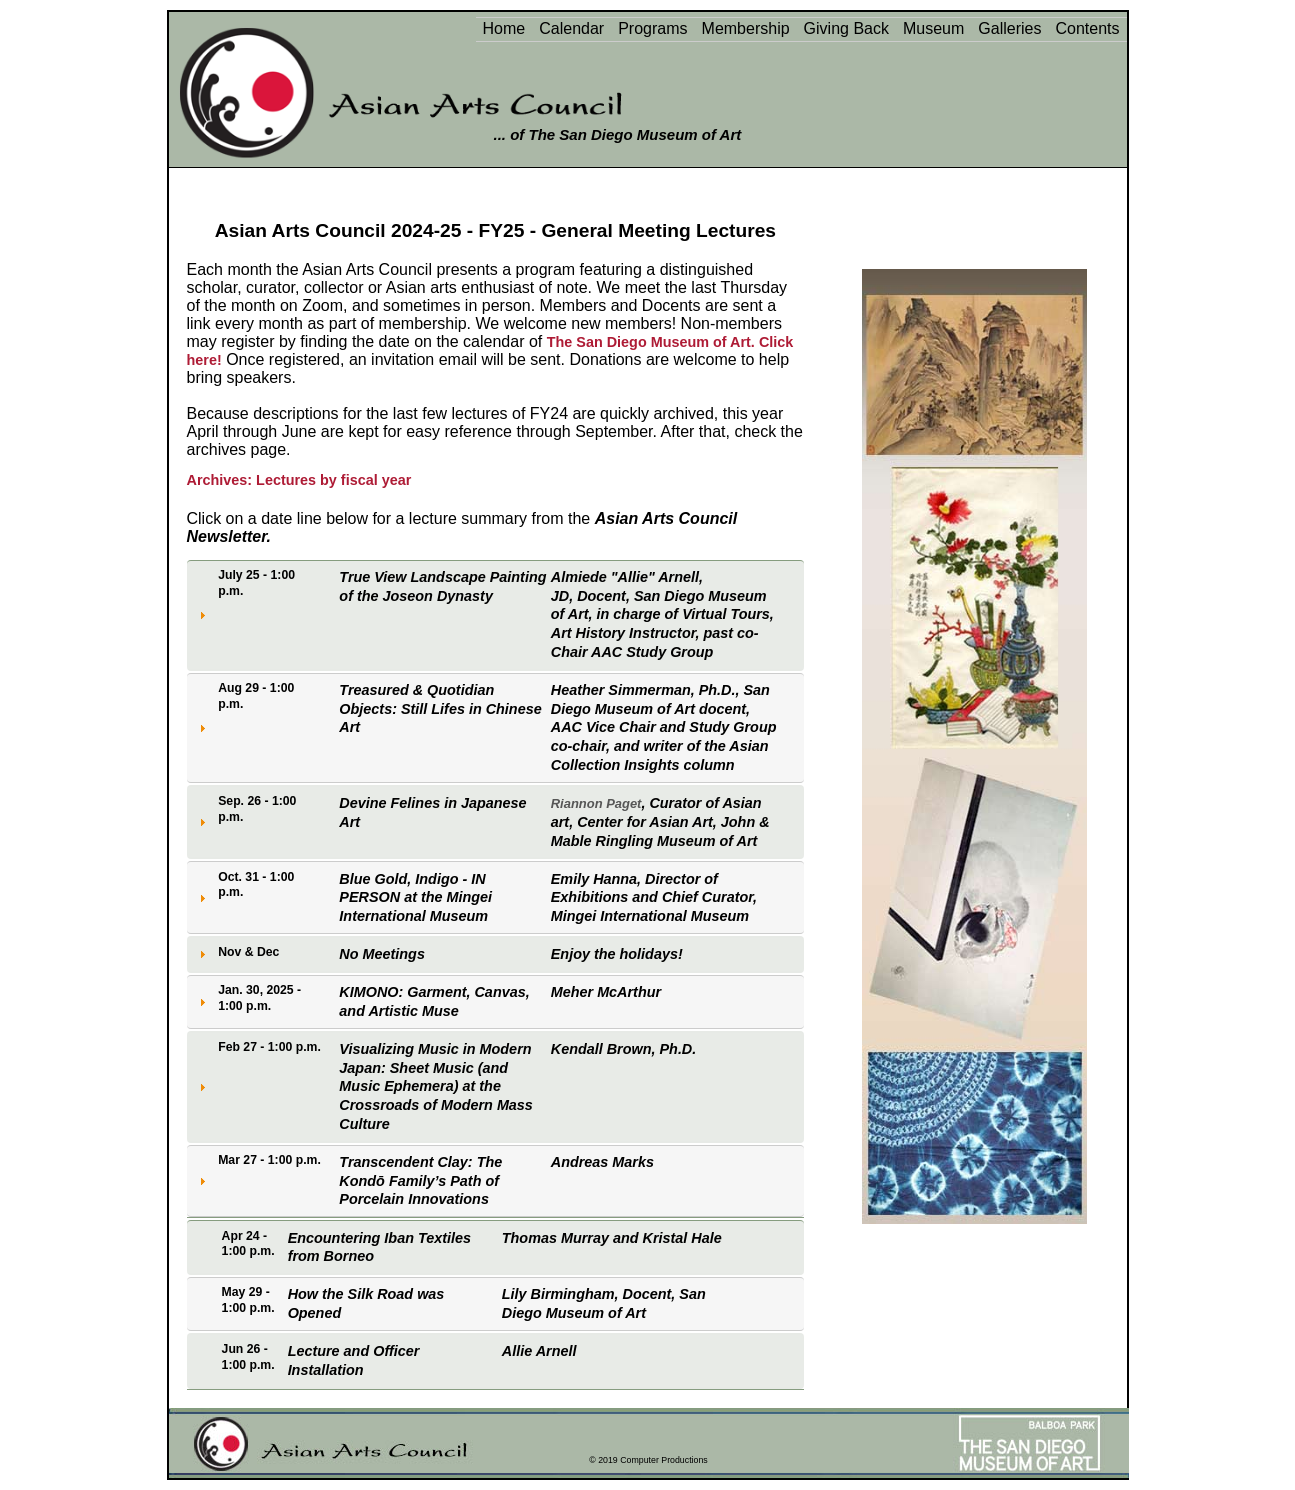  I want to click on Programs, so click(652, 28).